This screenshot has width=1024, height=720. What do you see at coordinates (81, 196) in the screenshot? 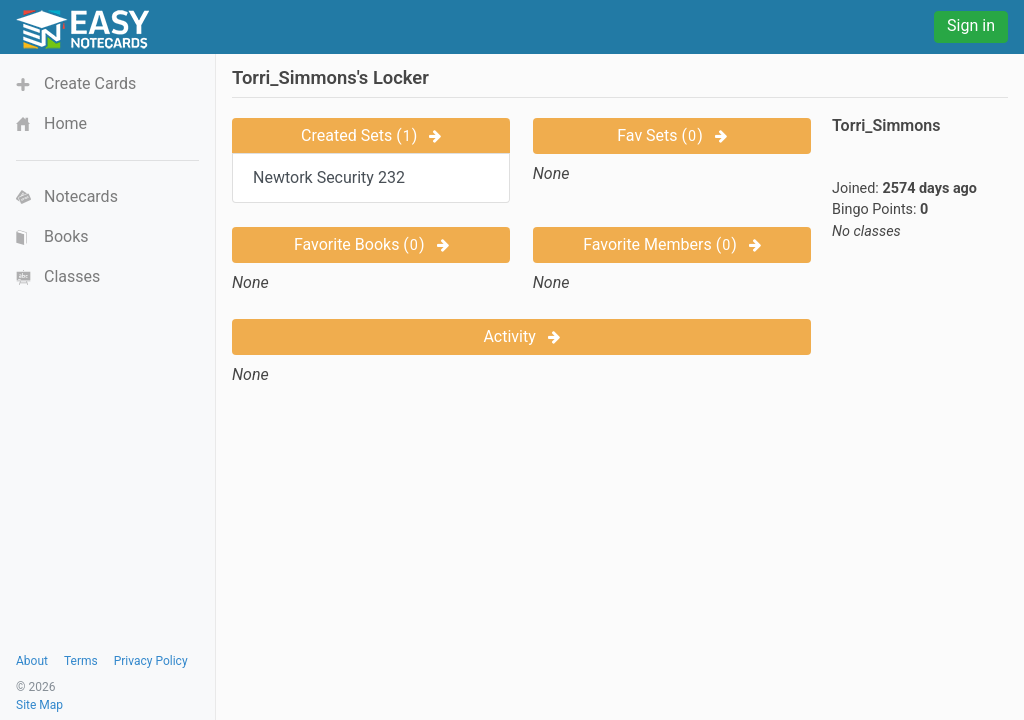
I see `Notecards` at bounding box center [81, 196].